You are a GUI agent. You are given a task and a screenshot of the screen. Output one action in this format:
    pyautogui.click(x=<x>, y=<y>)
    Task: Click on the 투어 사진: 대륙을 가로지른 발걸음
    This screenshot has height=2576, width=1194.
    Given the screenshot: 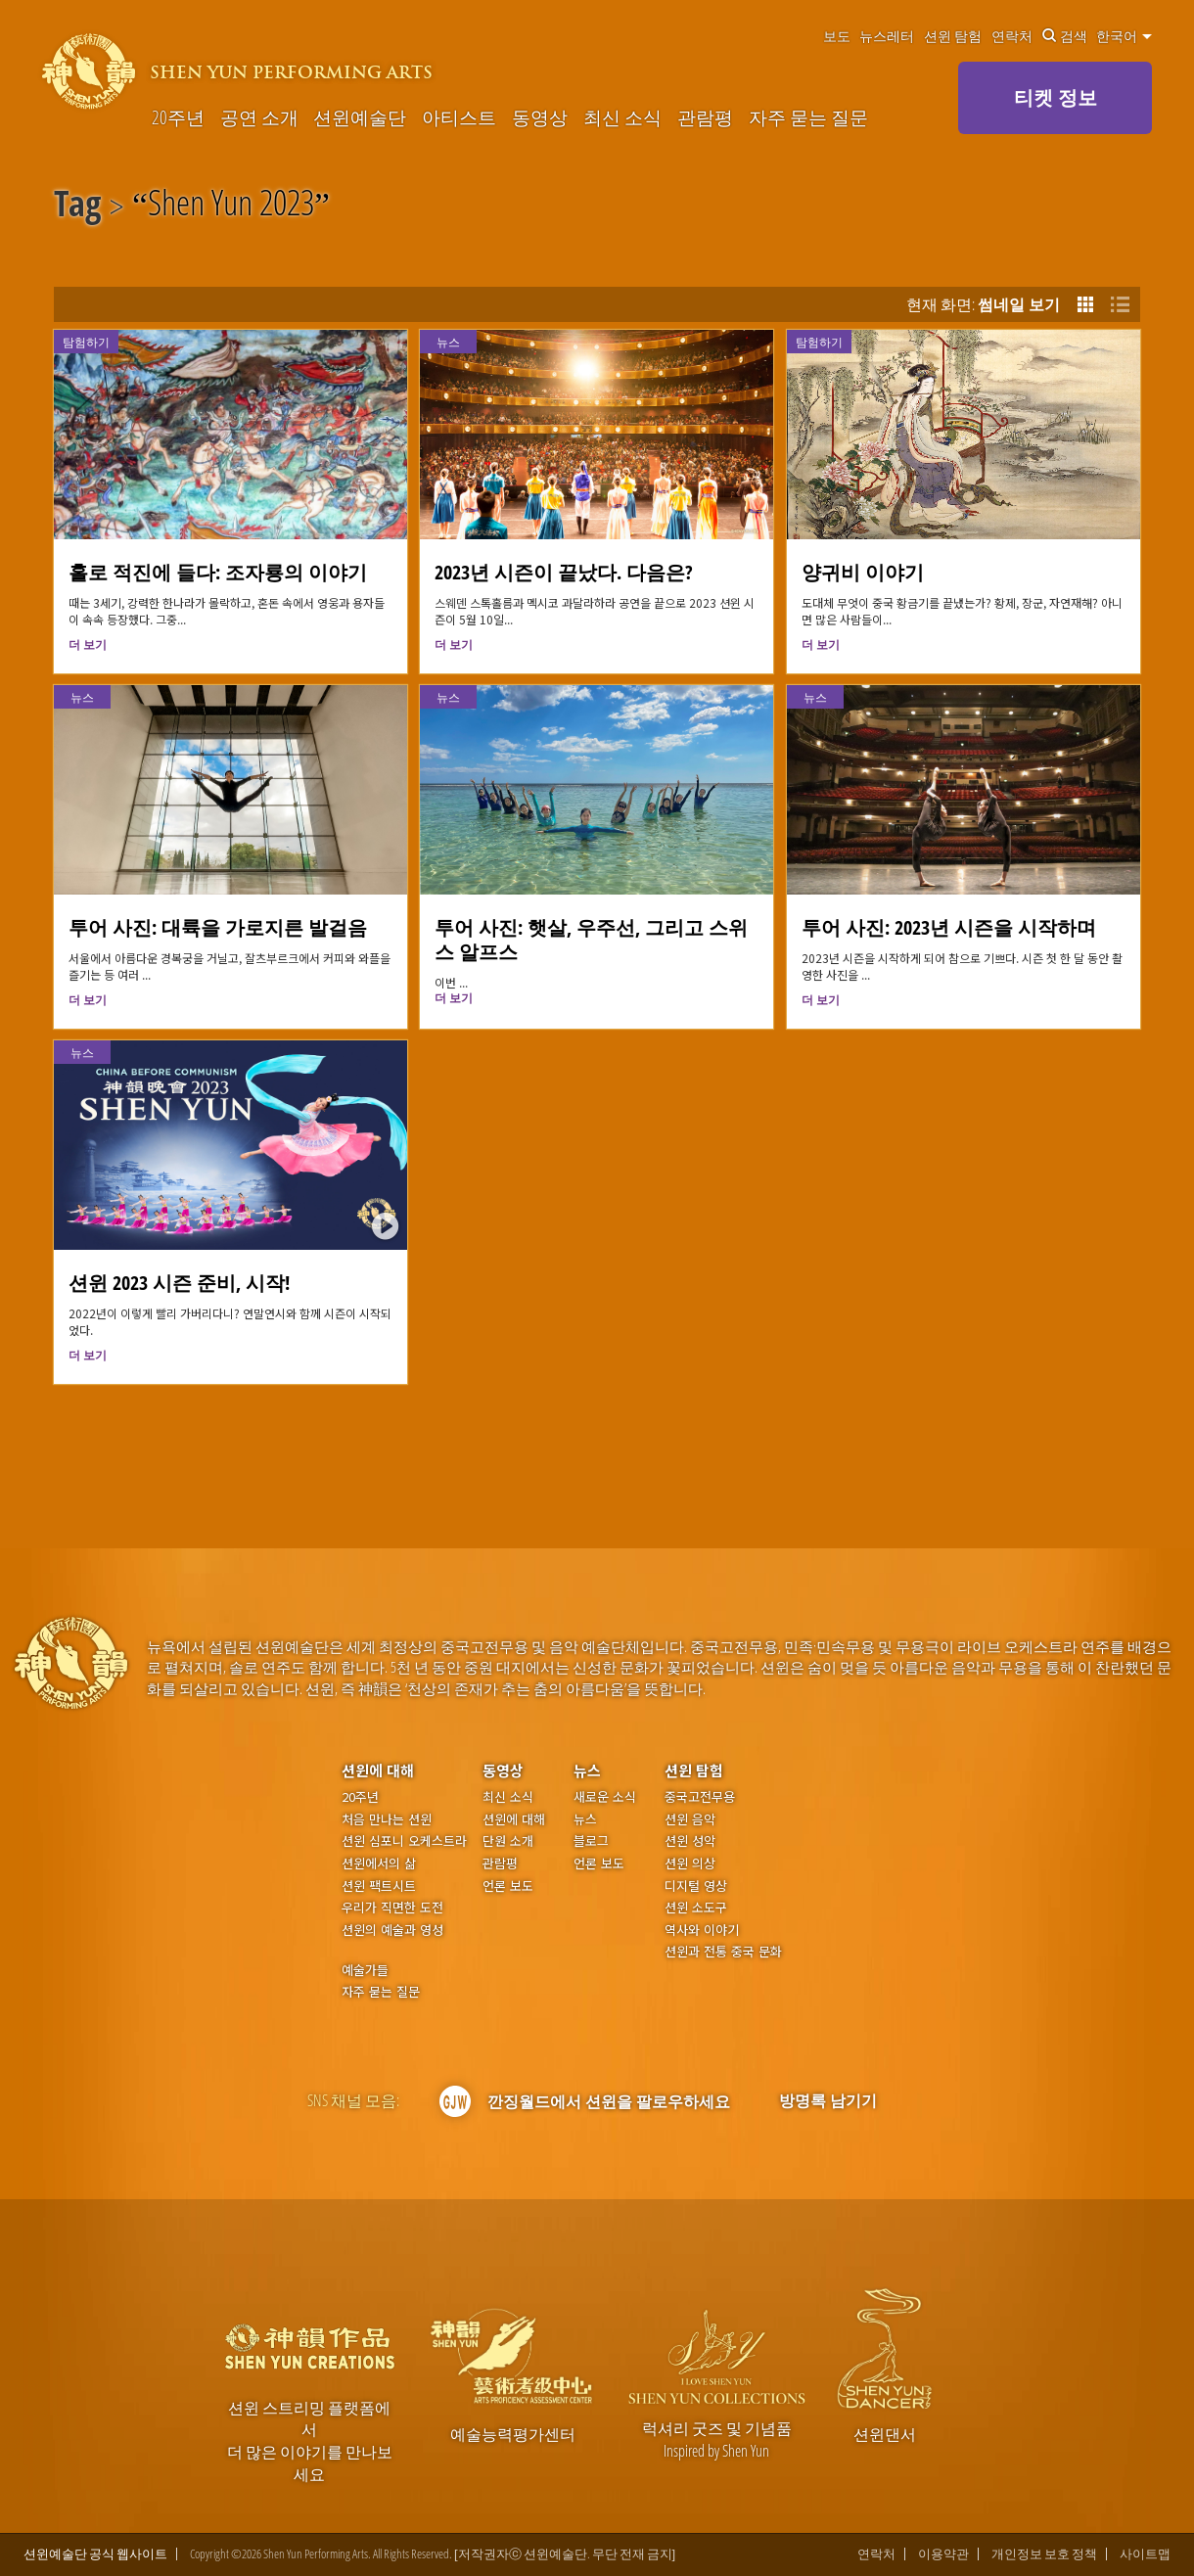 What is the action you would take?
    pyautogui.click(x=218, y=927)
    